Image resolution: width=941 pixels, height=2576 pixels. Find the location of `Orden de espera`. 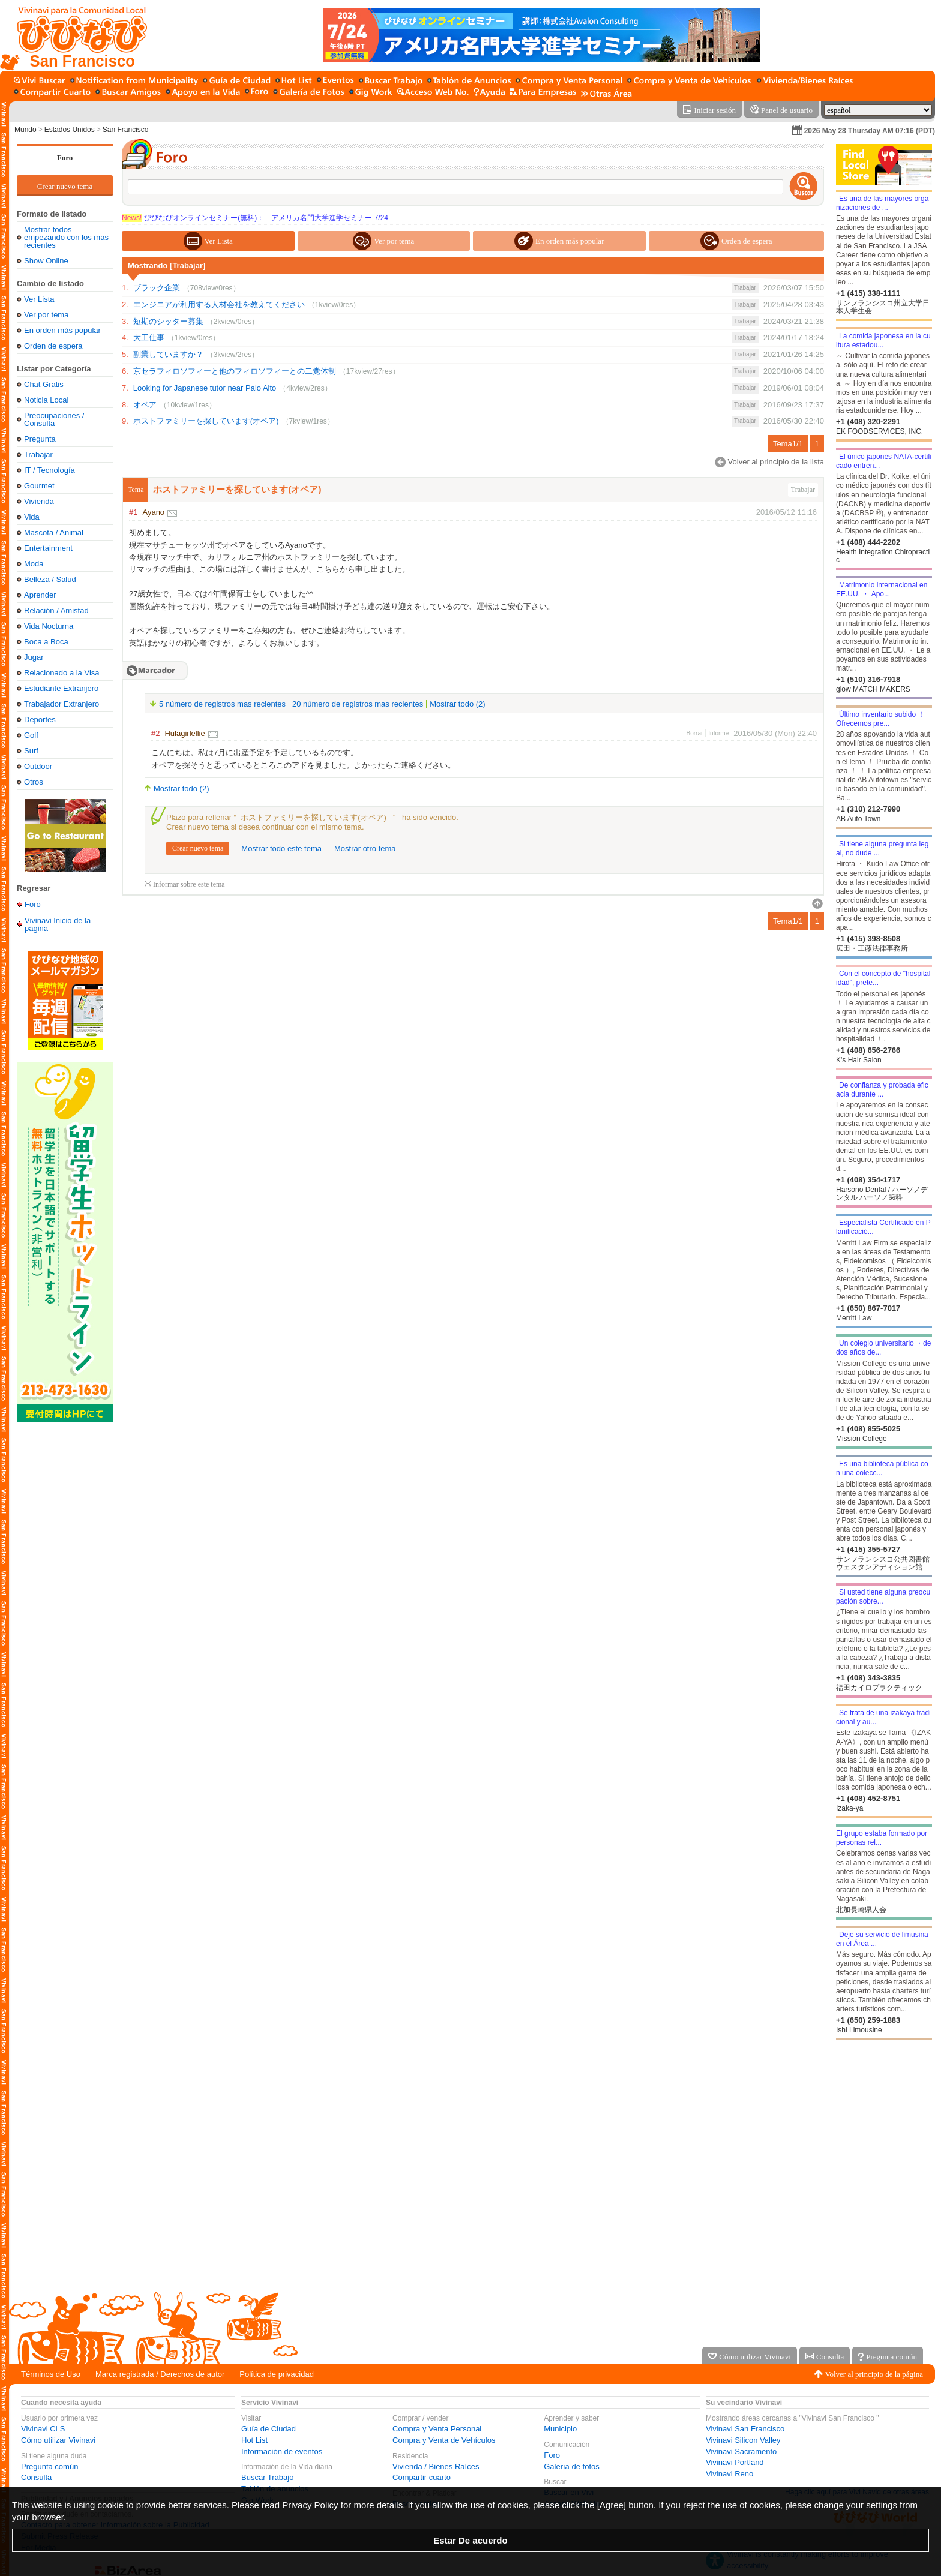

Orden de espera is located at coordinates (53, 346).